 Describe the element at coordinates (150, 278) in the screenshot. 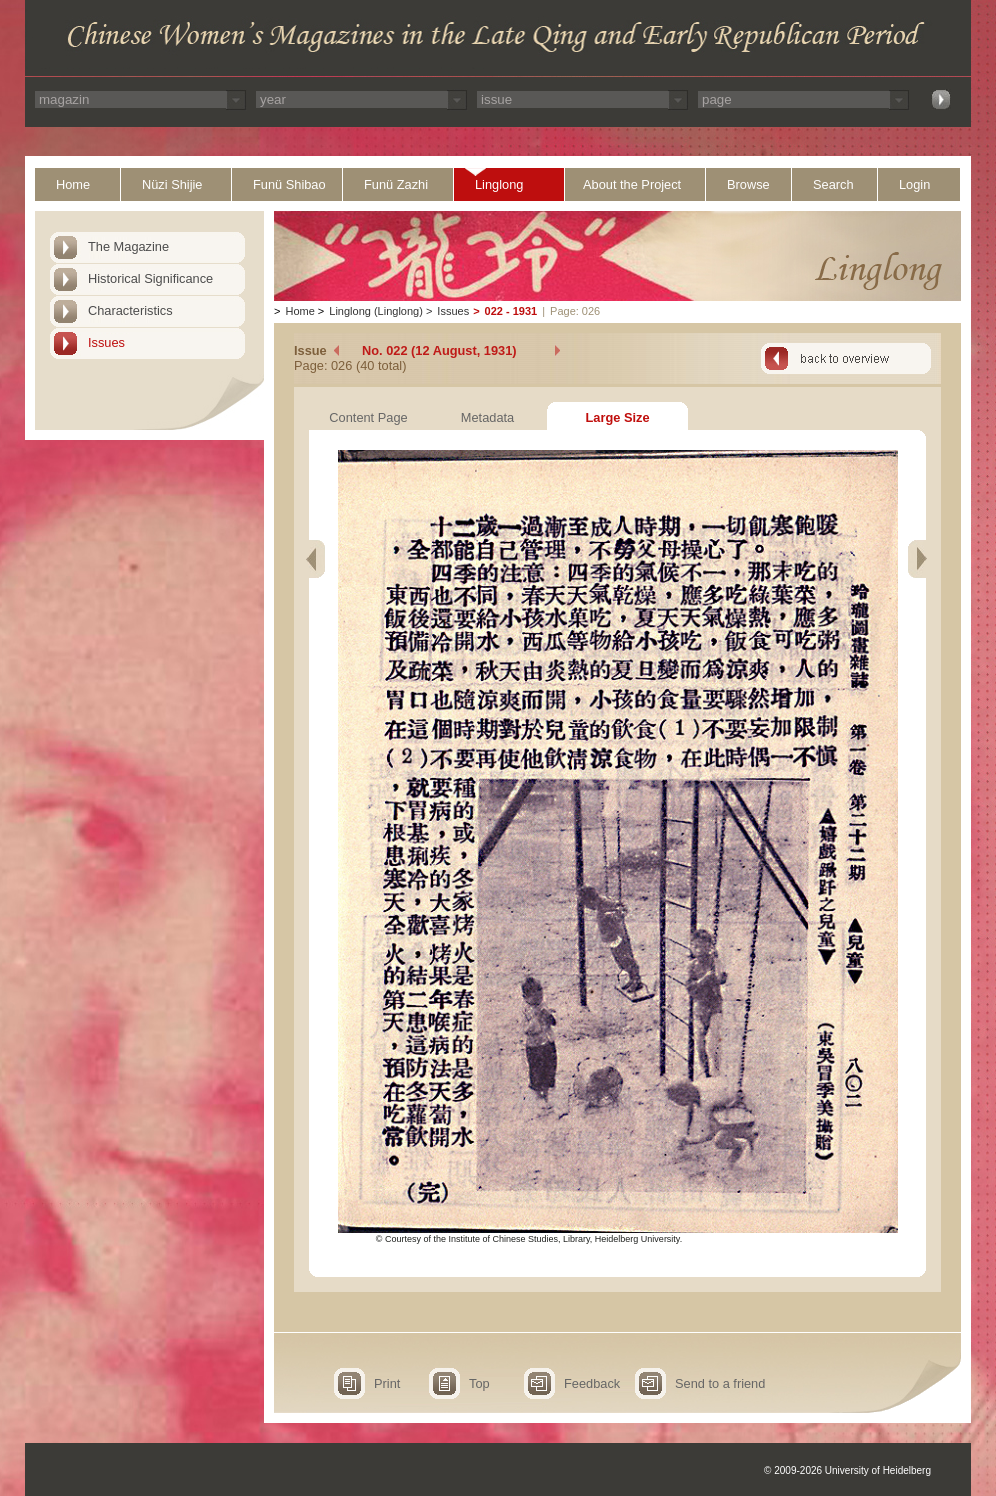

I see `Historical Significance` at that location.